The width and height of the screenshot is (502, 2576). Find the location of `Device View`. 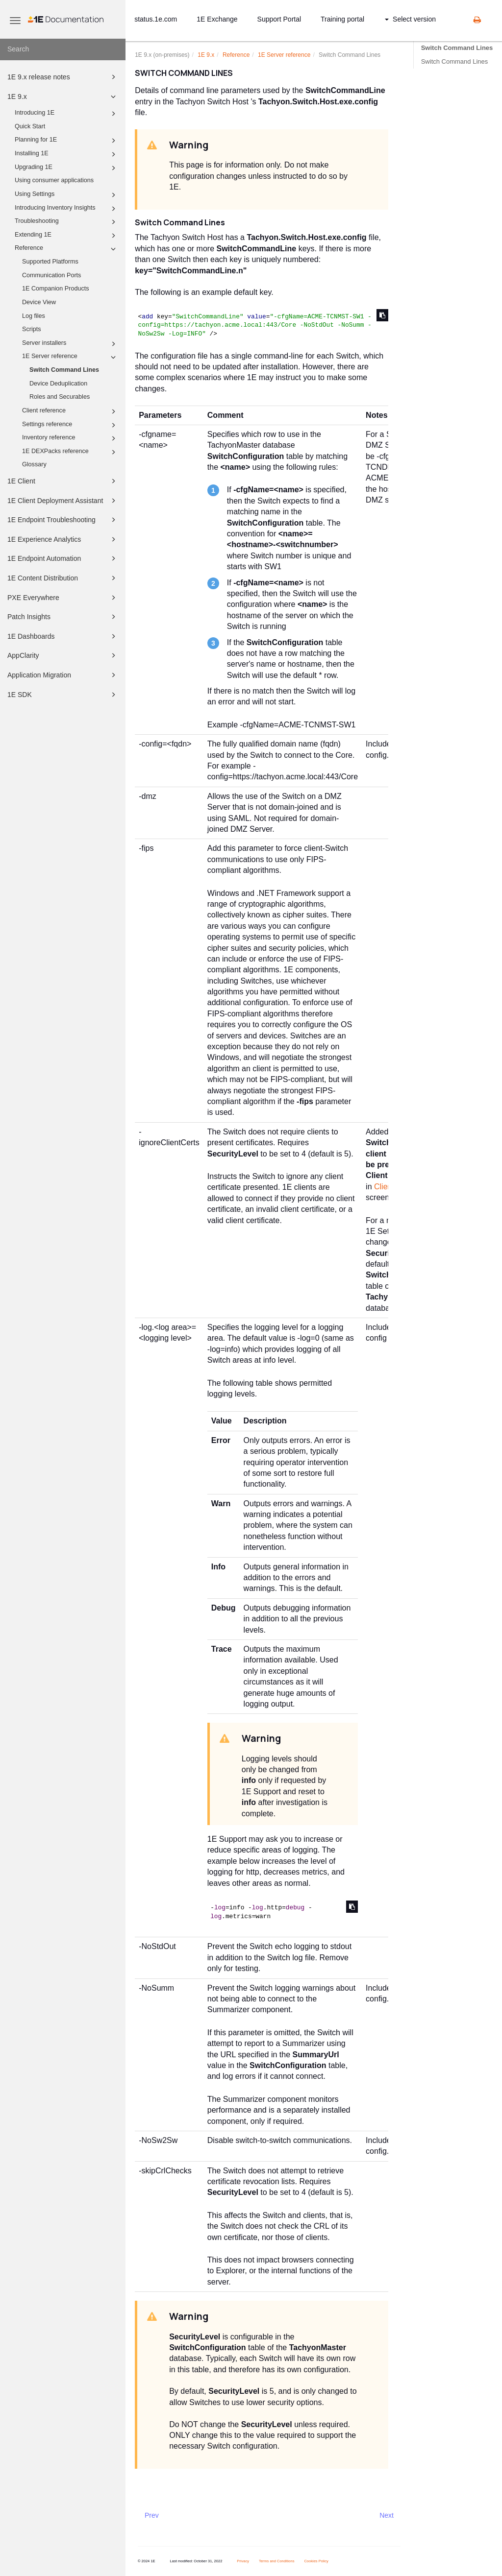

Device View is located at coordinates (39, 302).